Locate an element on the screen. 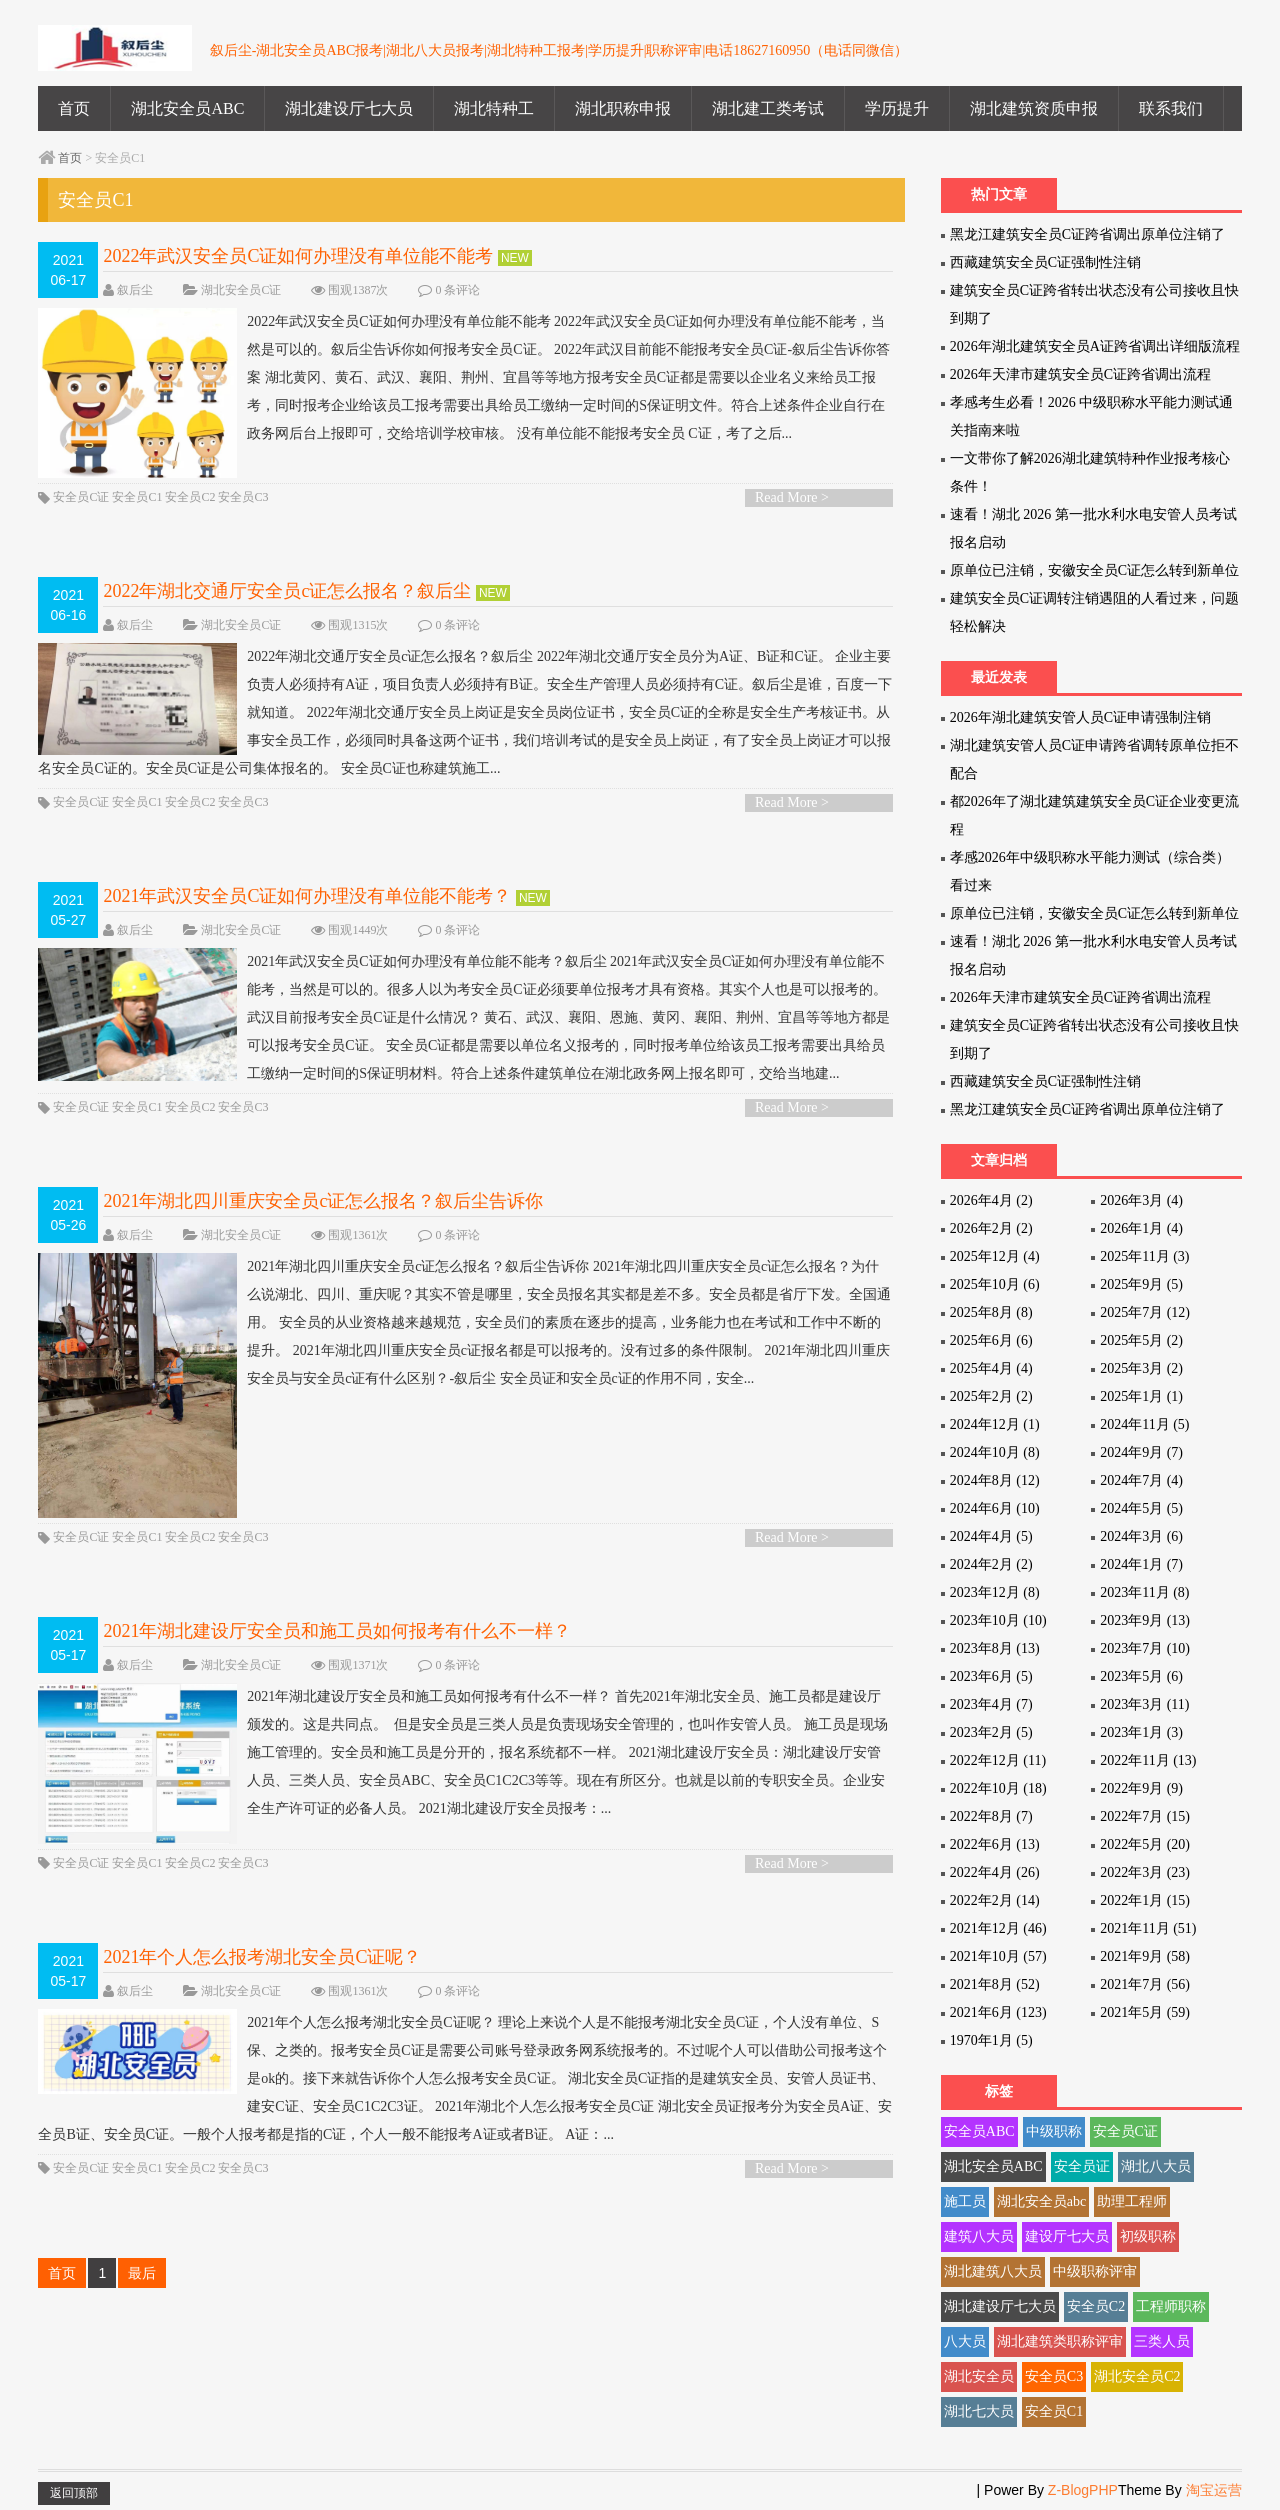  2024年11月 (5) is located at coordinates (1144, 1424).